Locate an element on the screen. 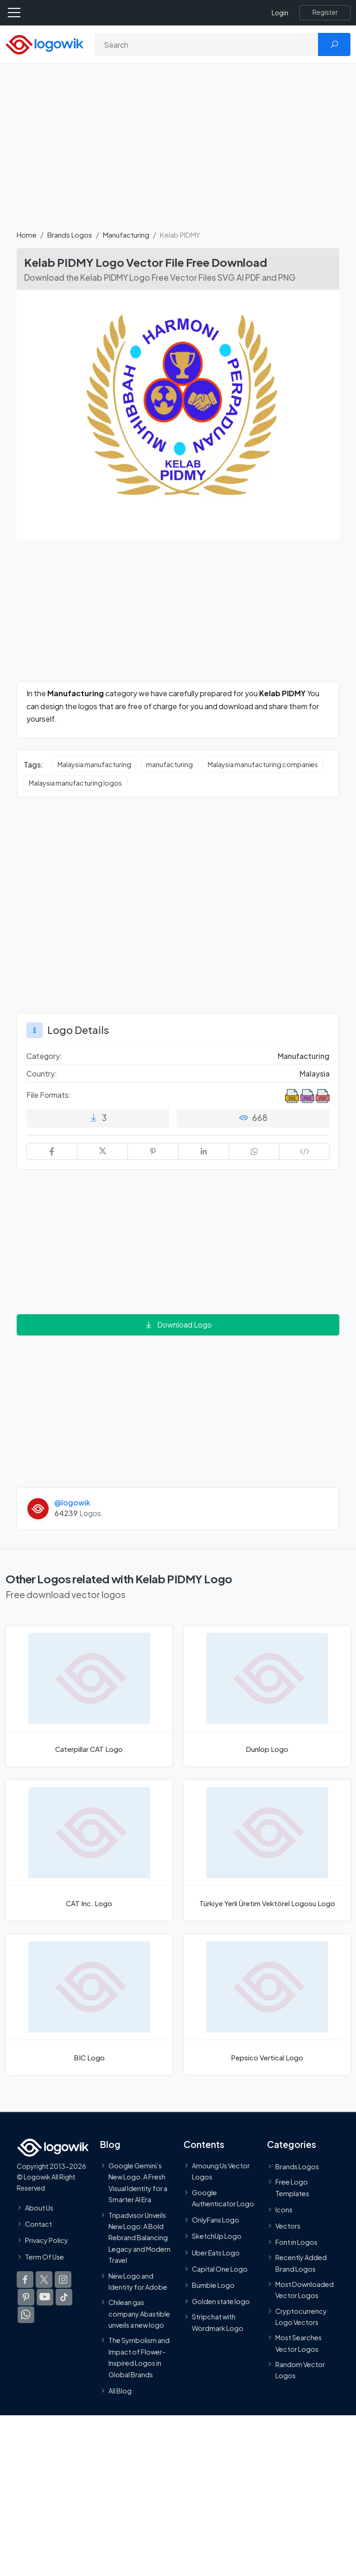  [Pepsico Vertical Logo] is located at coordinates (267, 2004).